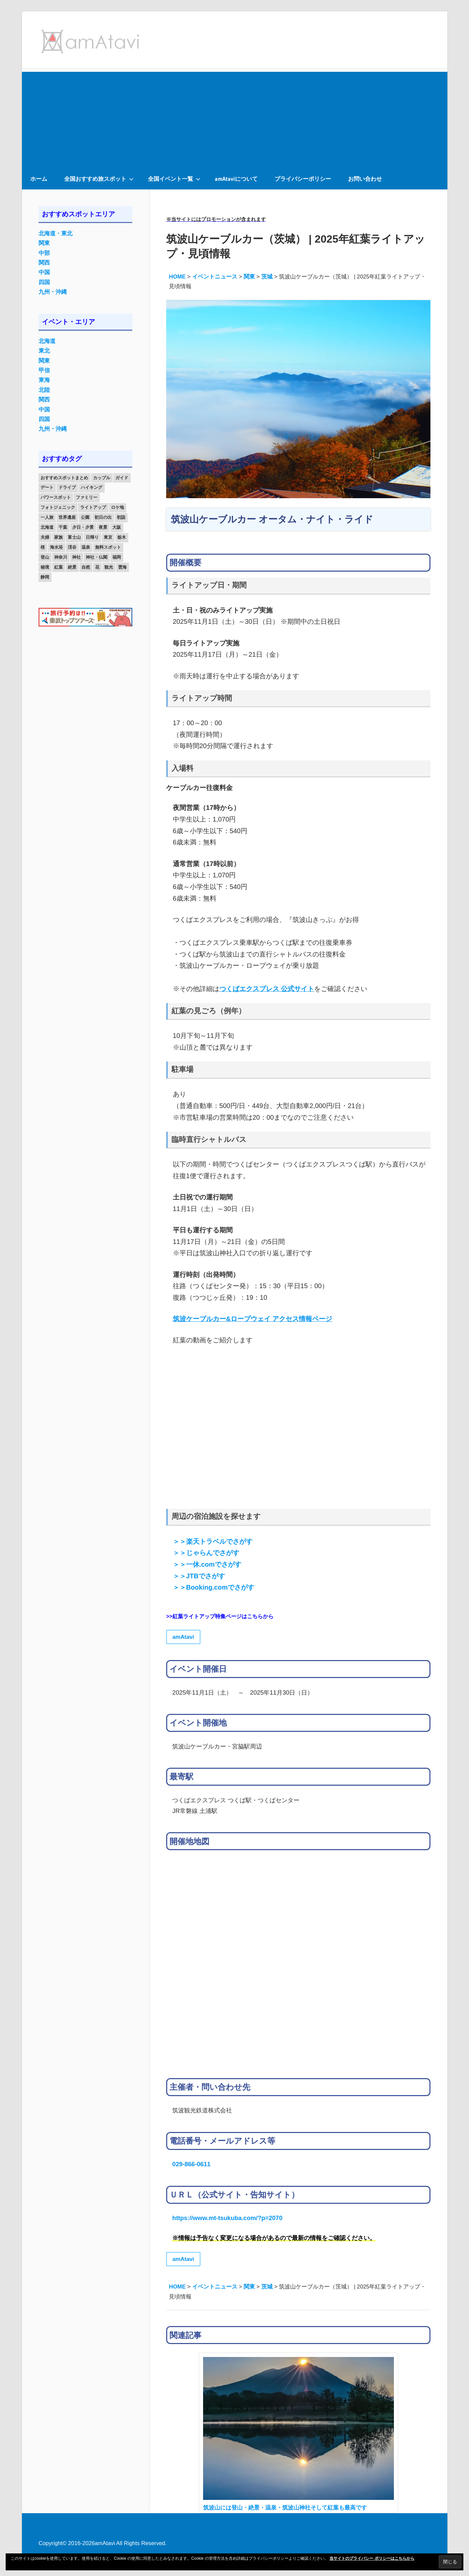  Describe the element at coordinates (44, 390) in the screenshot. I see `北陸` at that location.